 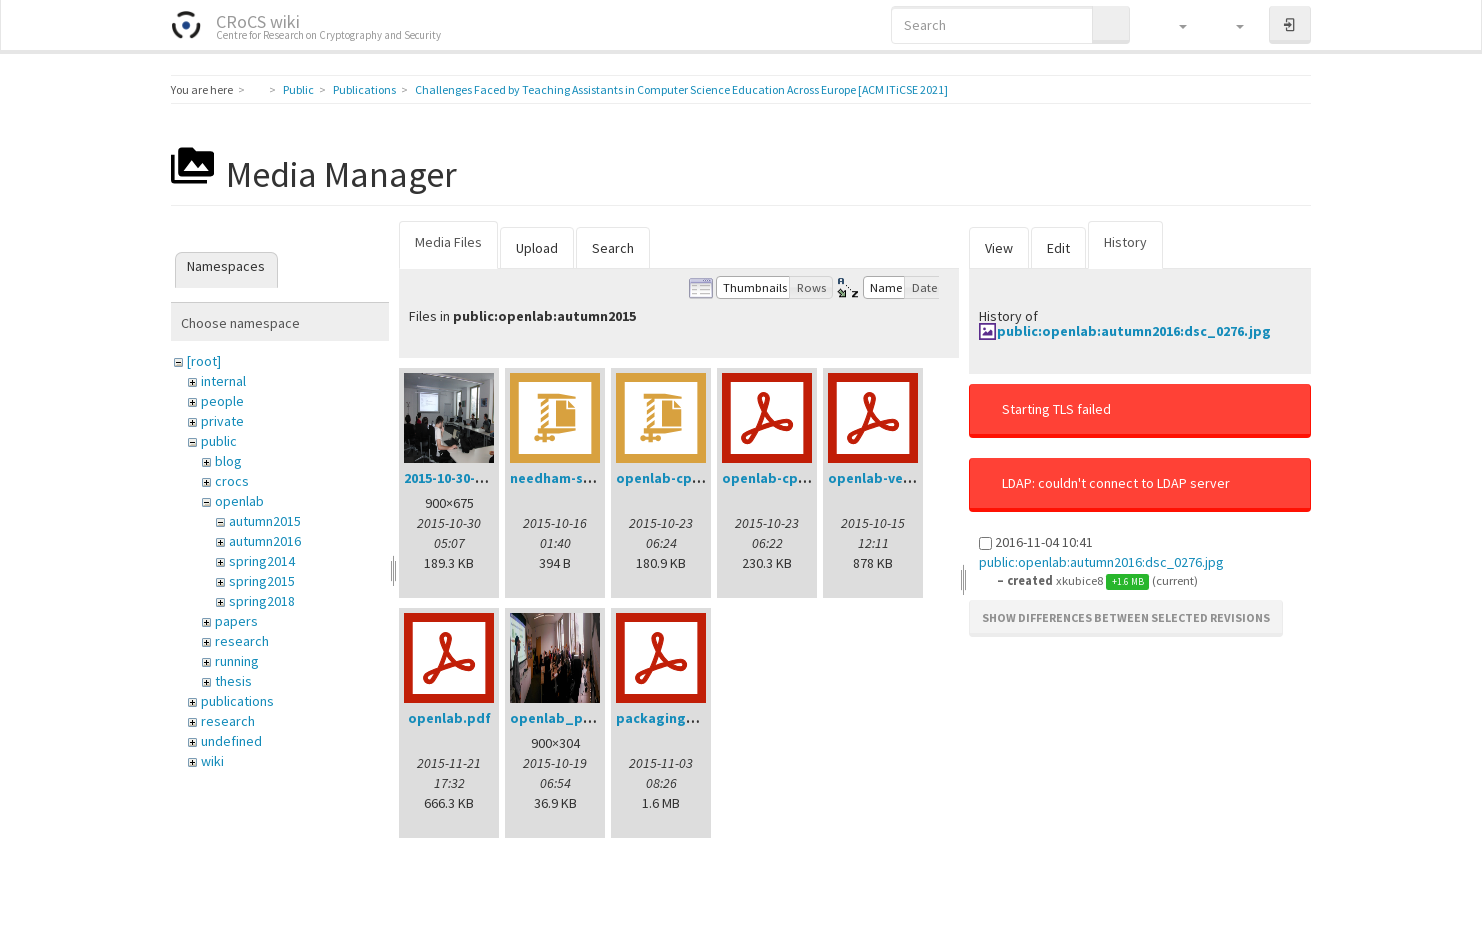 What do you see at coordinates (537, 248) in the screenshot?
I see `Upload` at bounding box center [537, 248].